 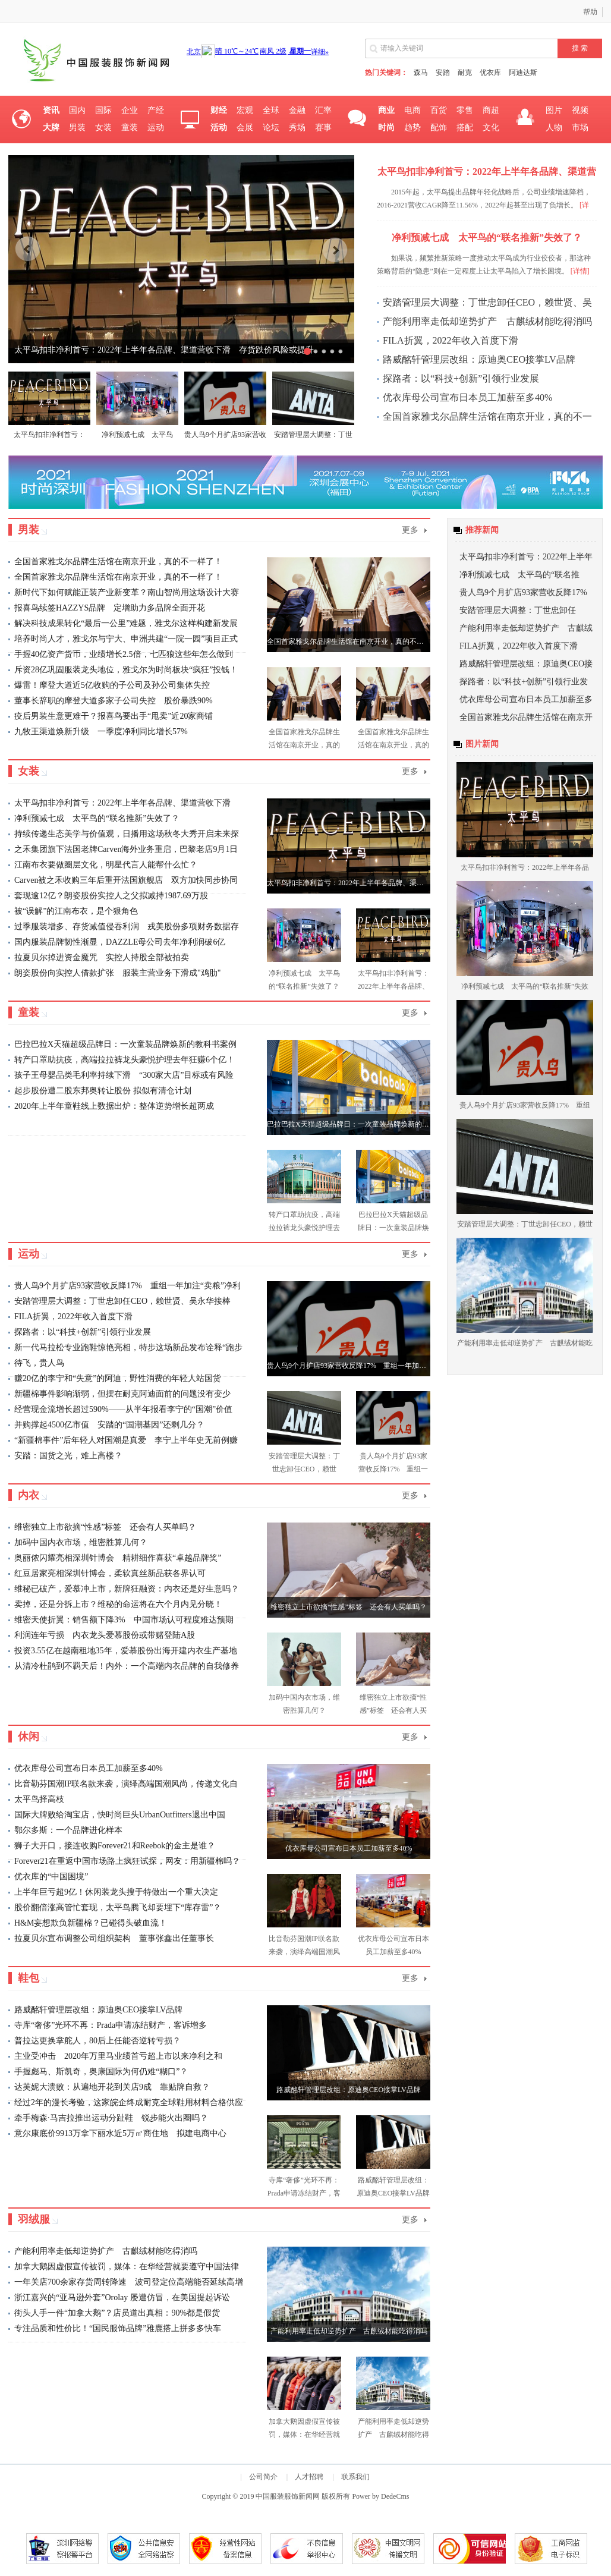 I want to click on 更多, so click(x=410, y=530).